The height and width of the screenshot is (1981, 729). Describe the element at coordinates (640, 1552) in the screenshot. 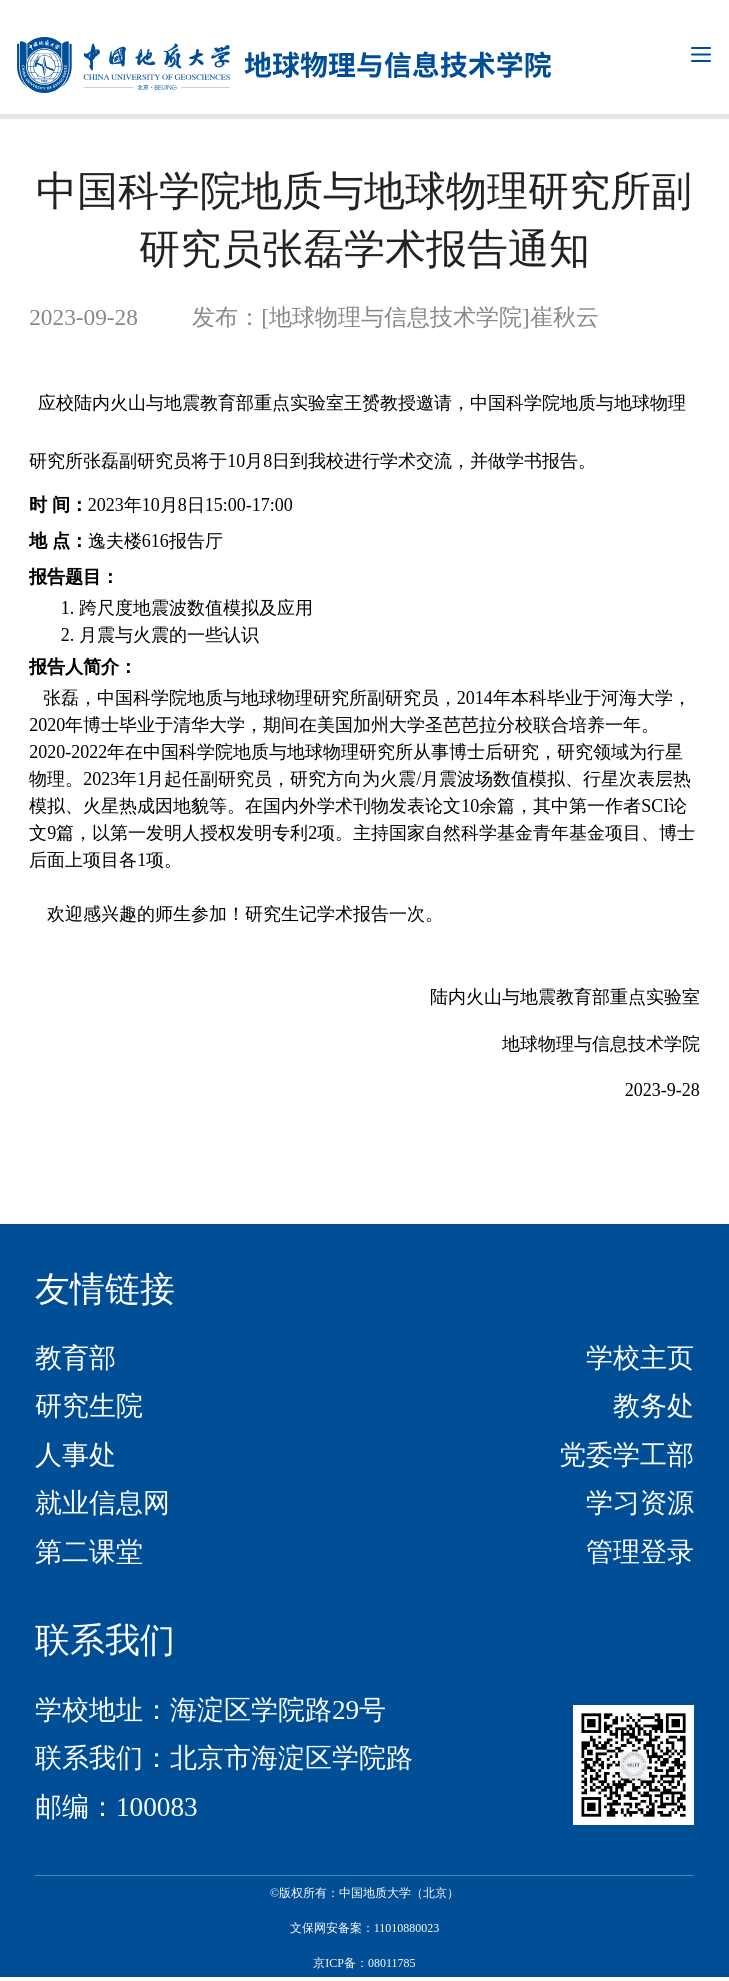

I see `管理登录` at that location.